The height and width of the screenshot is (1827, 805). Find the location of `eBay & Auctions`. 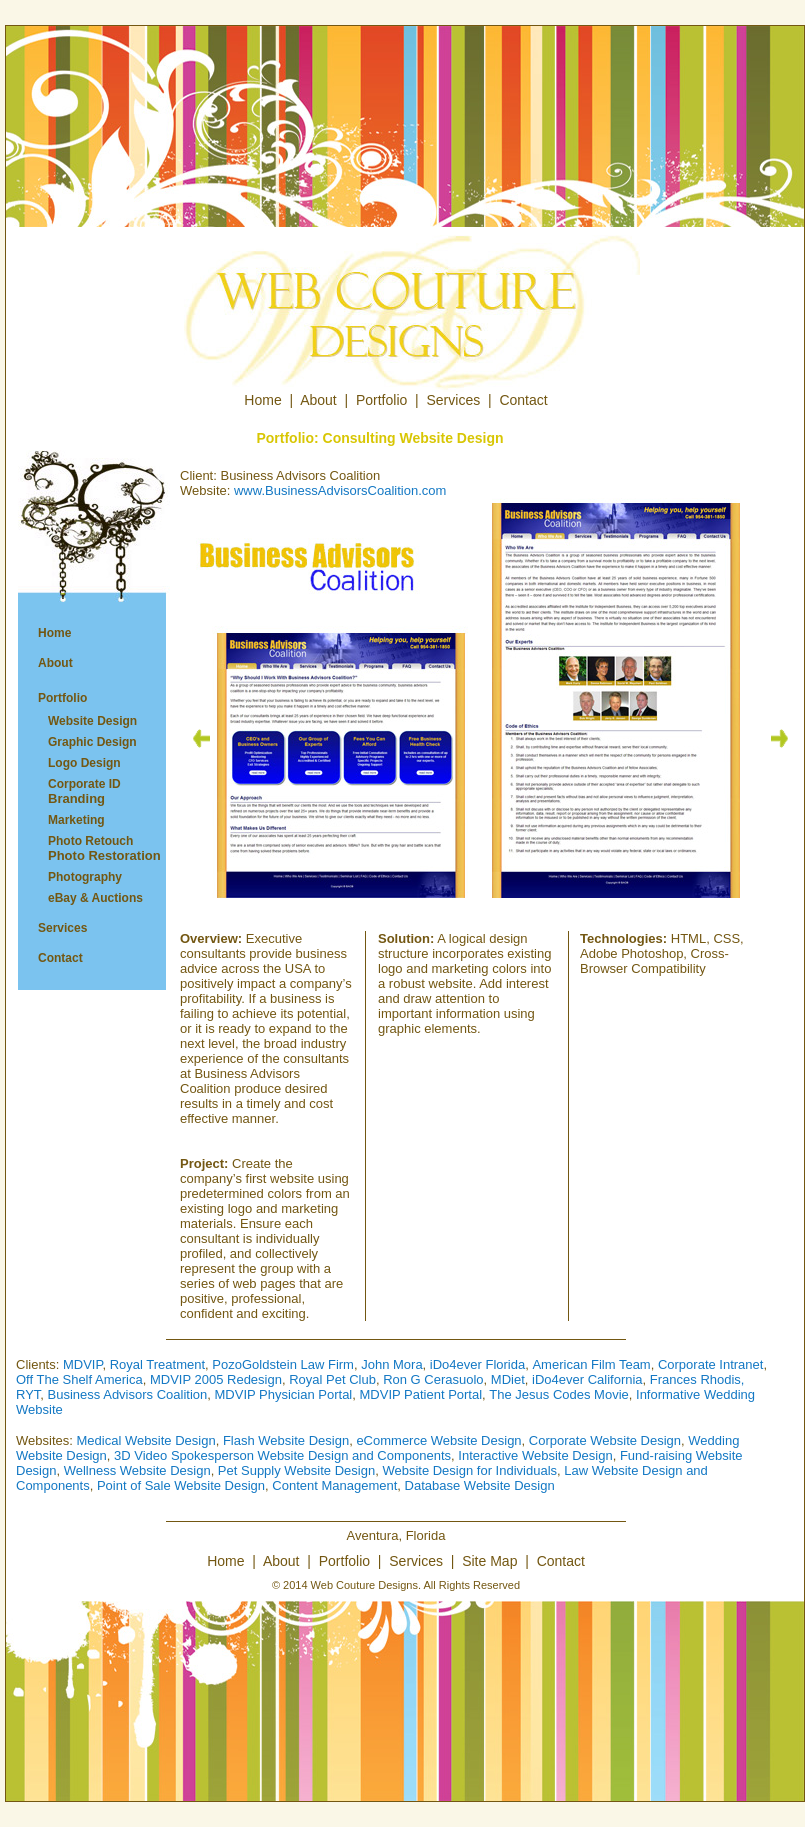

eBay & Auctions is located at coordinates (95, 898).